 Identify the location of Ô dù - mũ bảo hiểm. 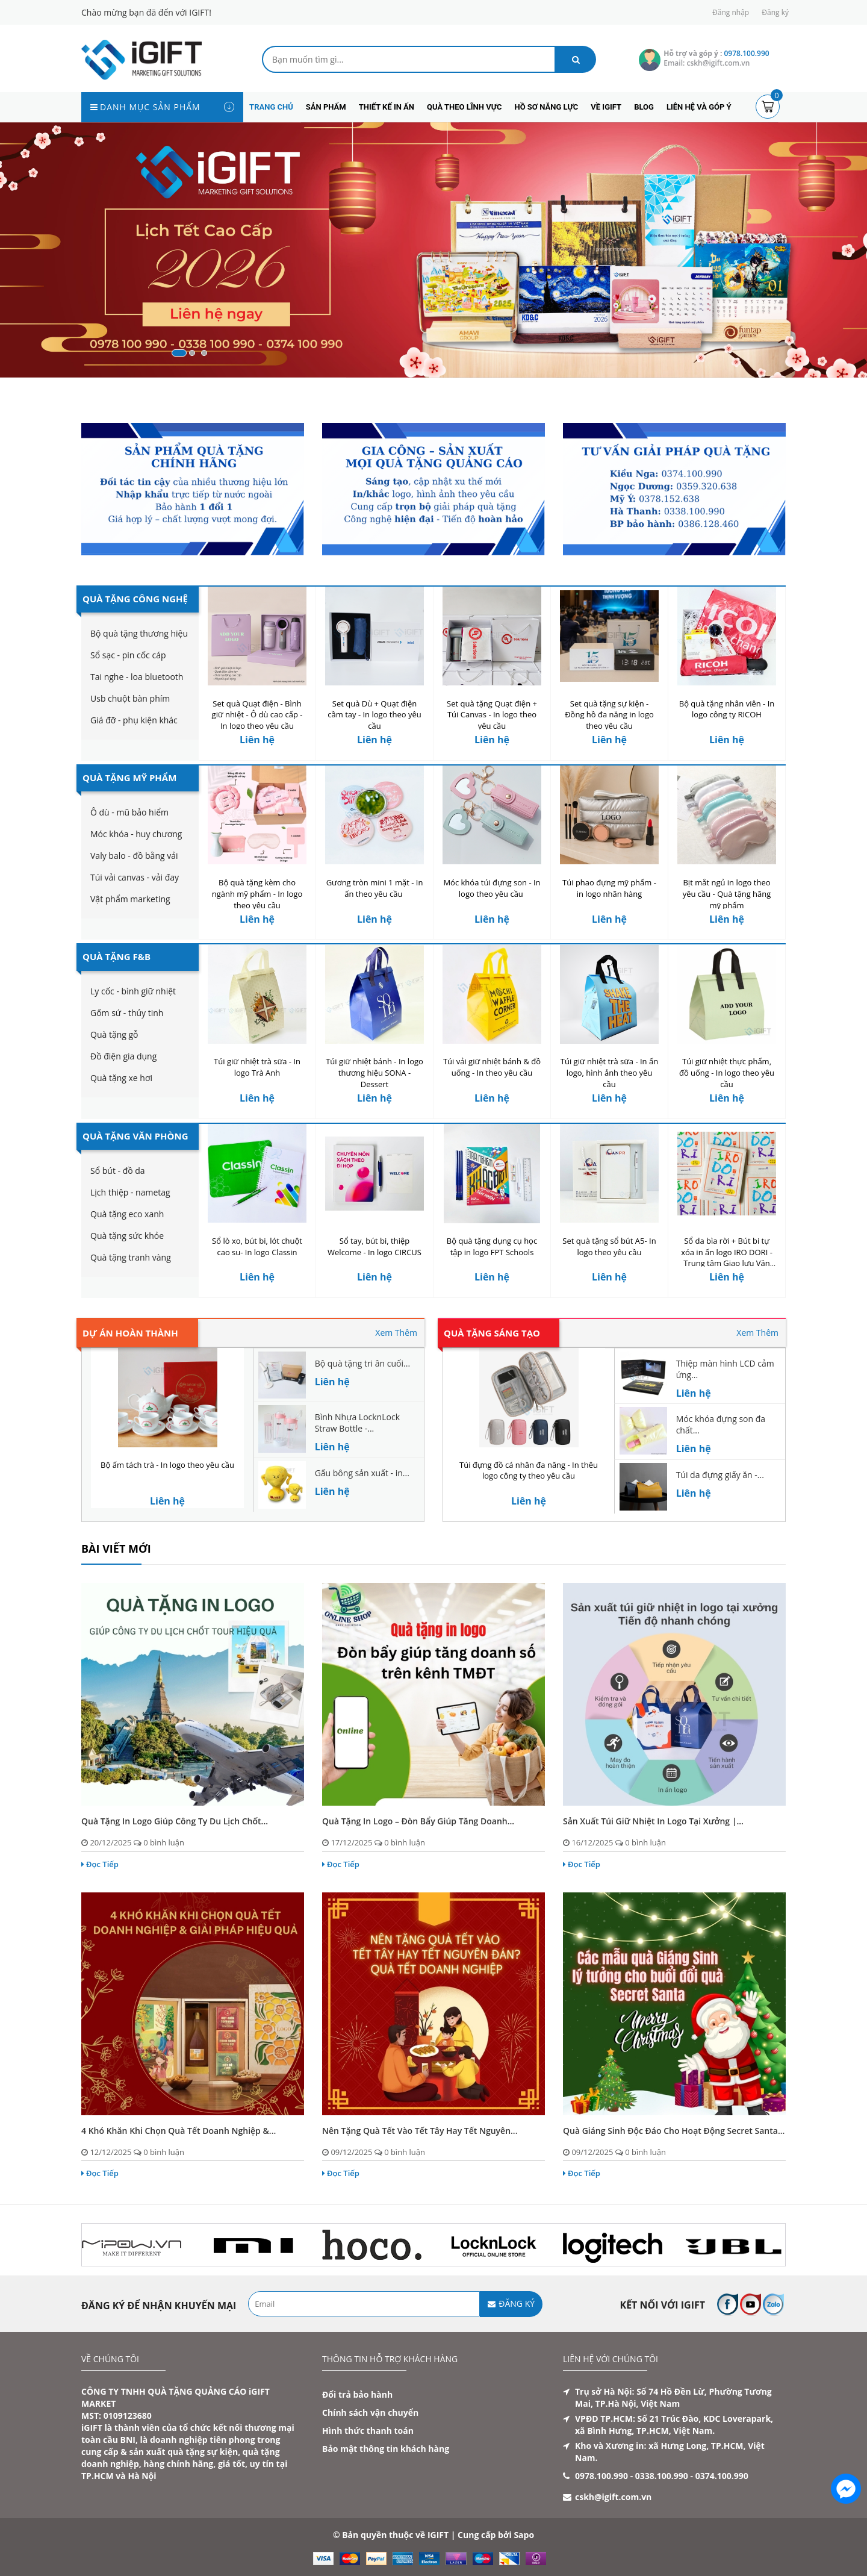
(129, 812).